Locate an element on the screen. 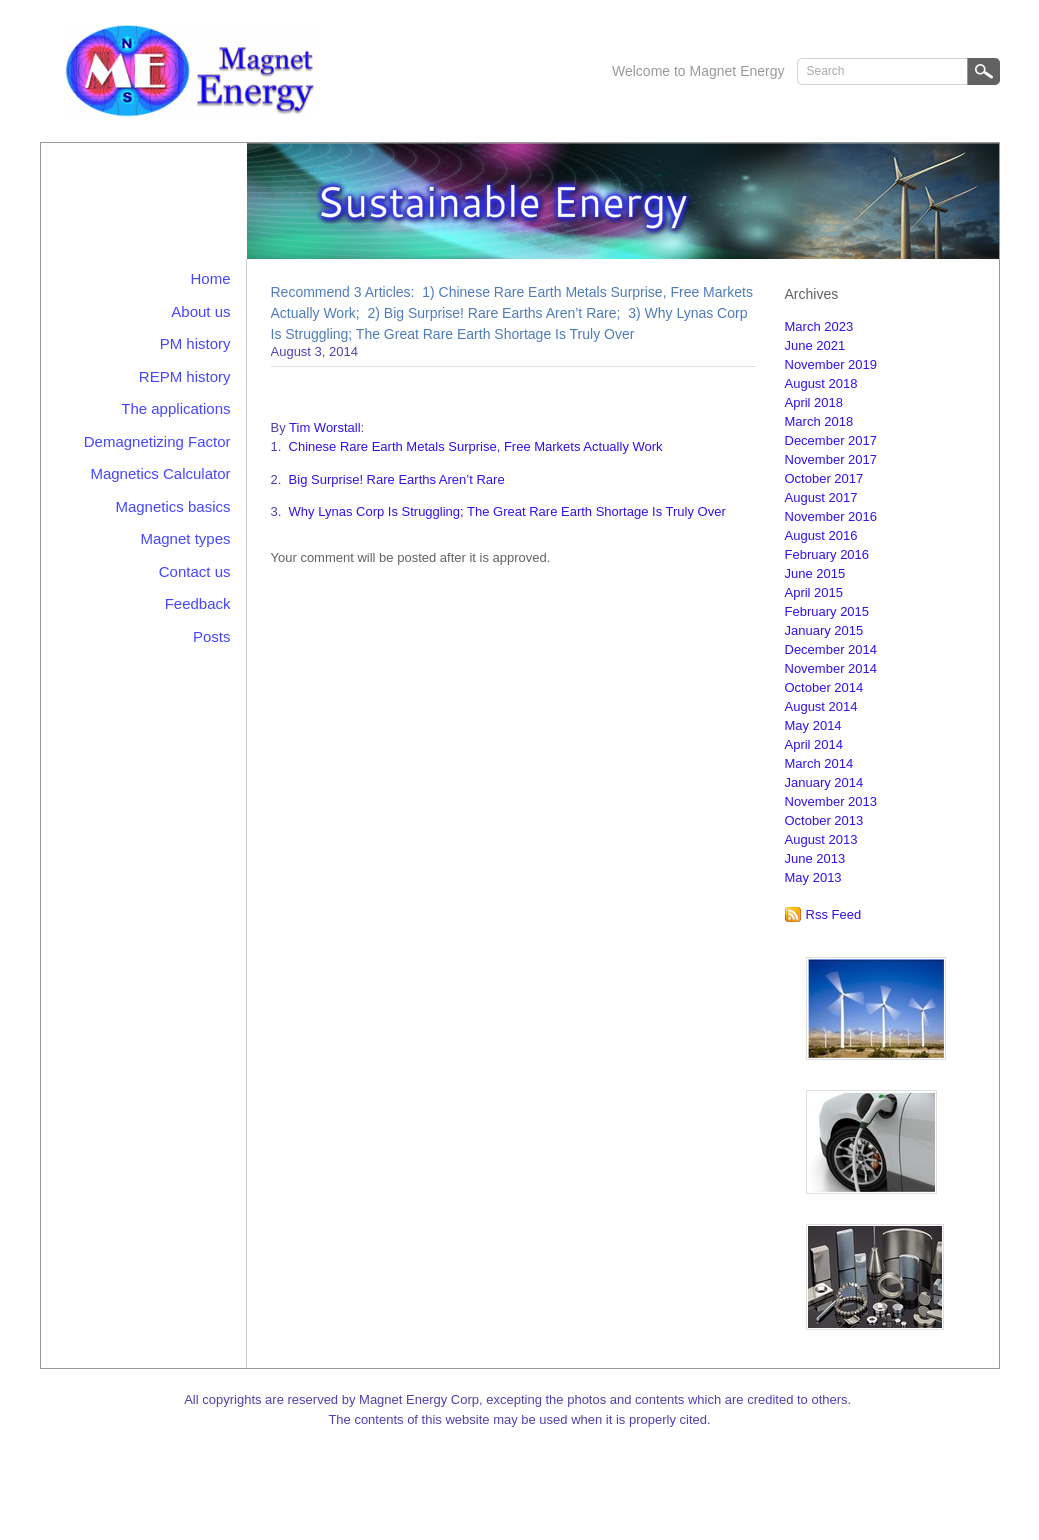  The applications is located at coordinates (175, 408).